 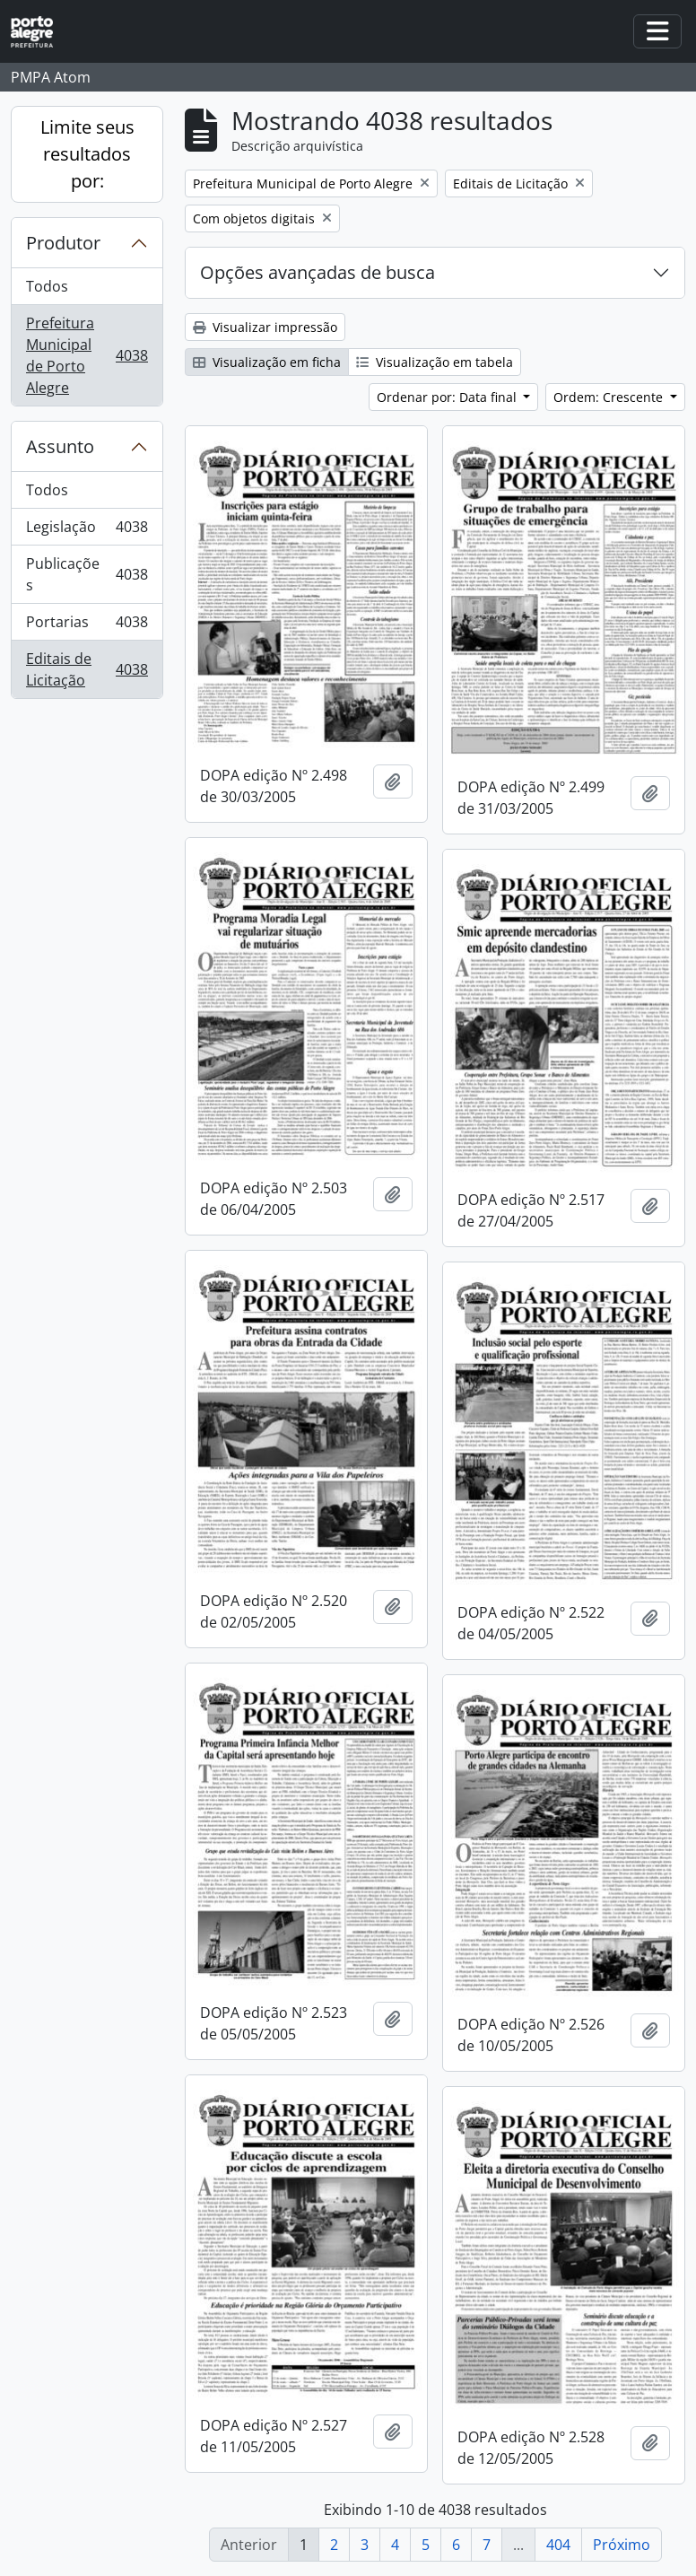 What do you see at coordinates (621, 2544) in the screenshot?
I see `Próximo` at bounding box center [621, 2544].